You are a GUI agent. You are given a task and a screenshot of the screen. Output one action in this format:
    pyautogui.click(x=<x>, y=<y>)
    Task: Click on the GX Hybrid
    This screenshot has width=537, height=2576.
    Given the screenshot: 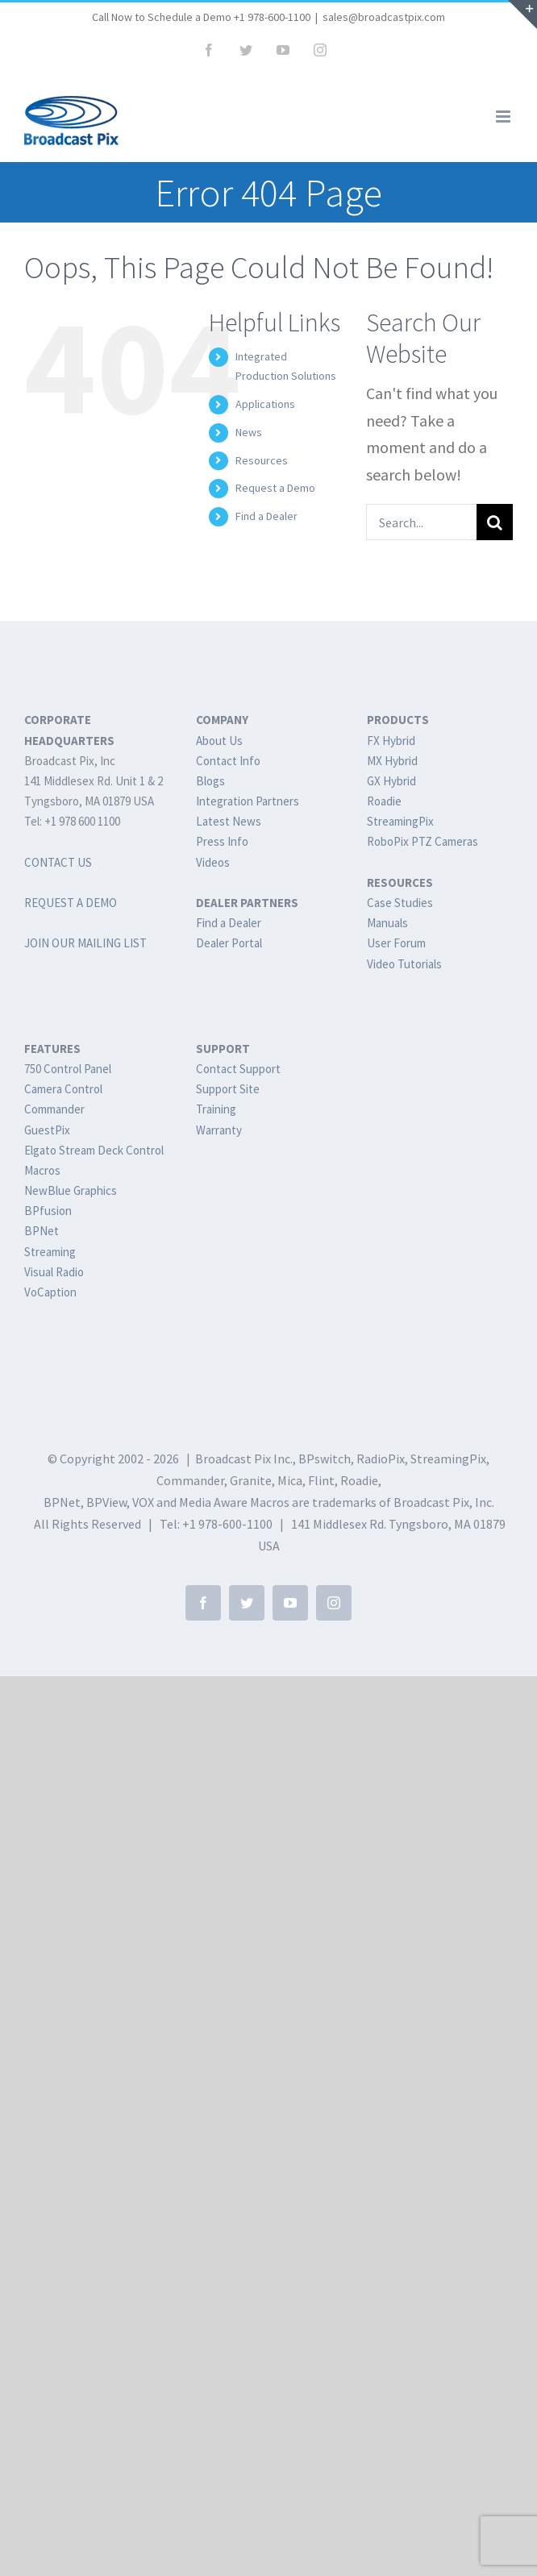 What is the action you would take?
    pyautogui.click(x=391, y=781)
    